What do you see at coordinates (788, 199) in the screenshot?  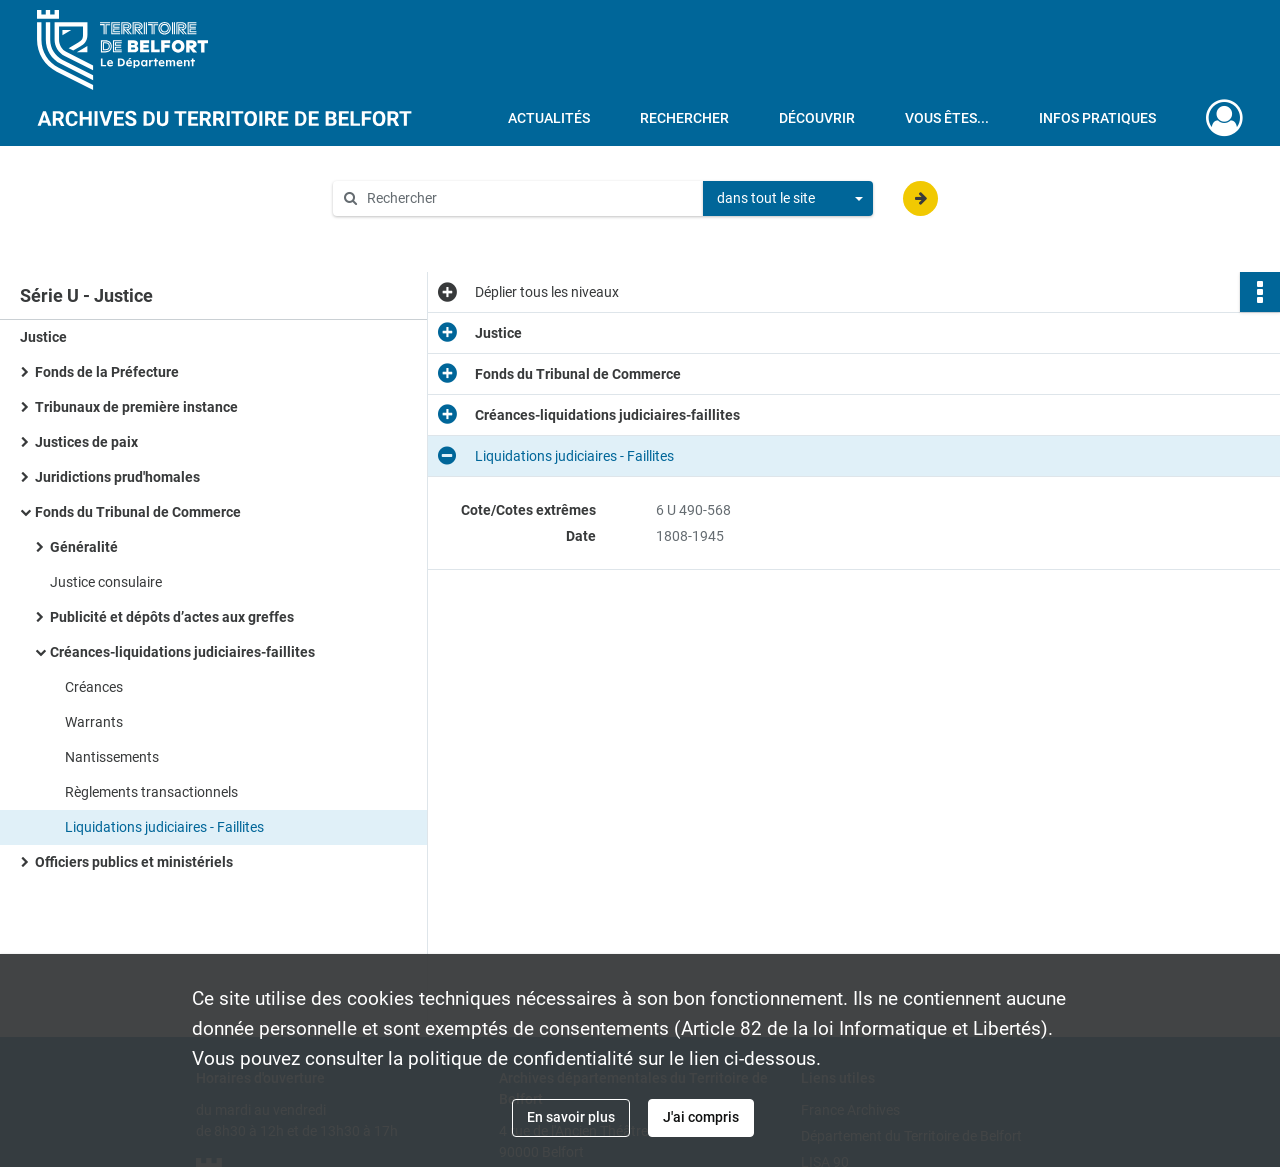 I see `[combobox]` at bounding box center [788, 199].